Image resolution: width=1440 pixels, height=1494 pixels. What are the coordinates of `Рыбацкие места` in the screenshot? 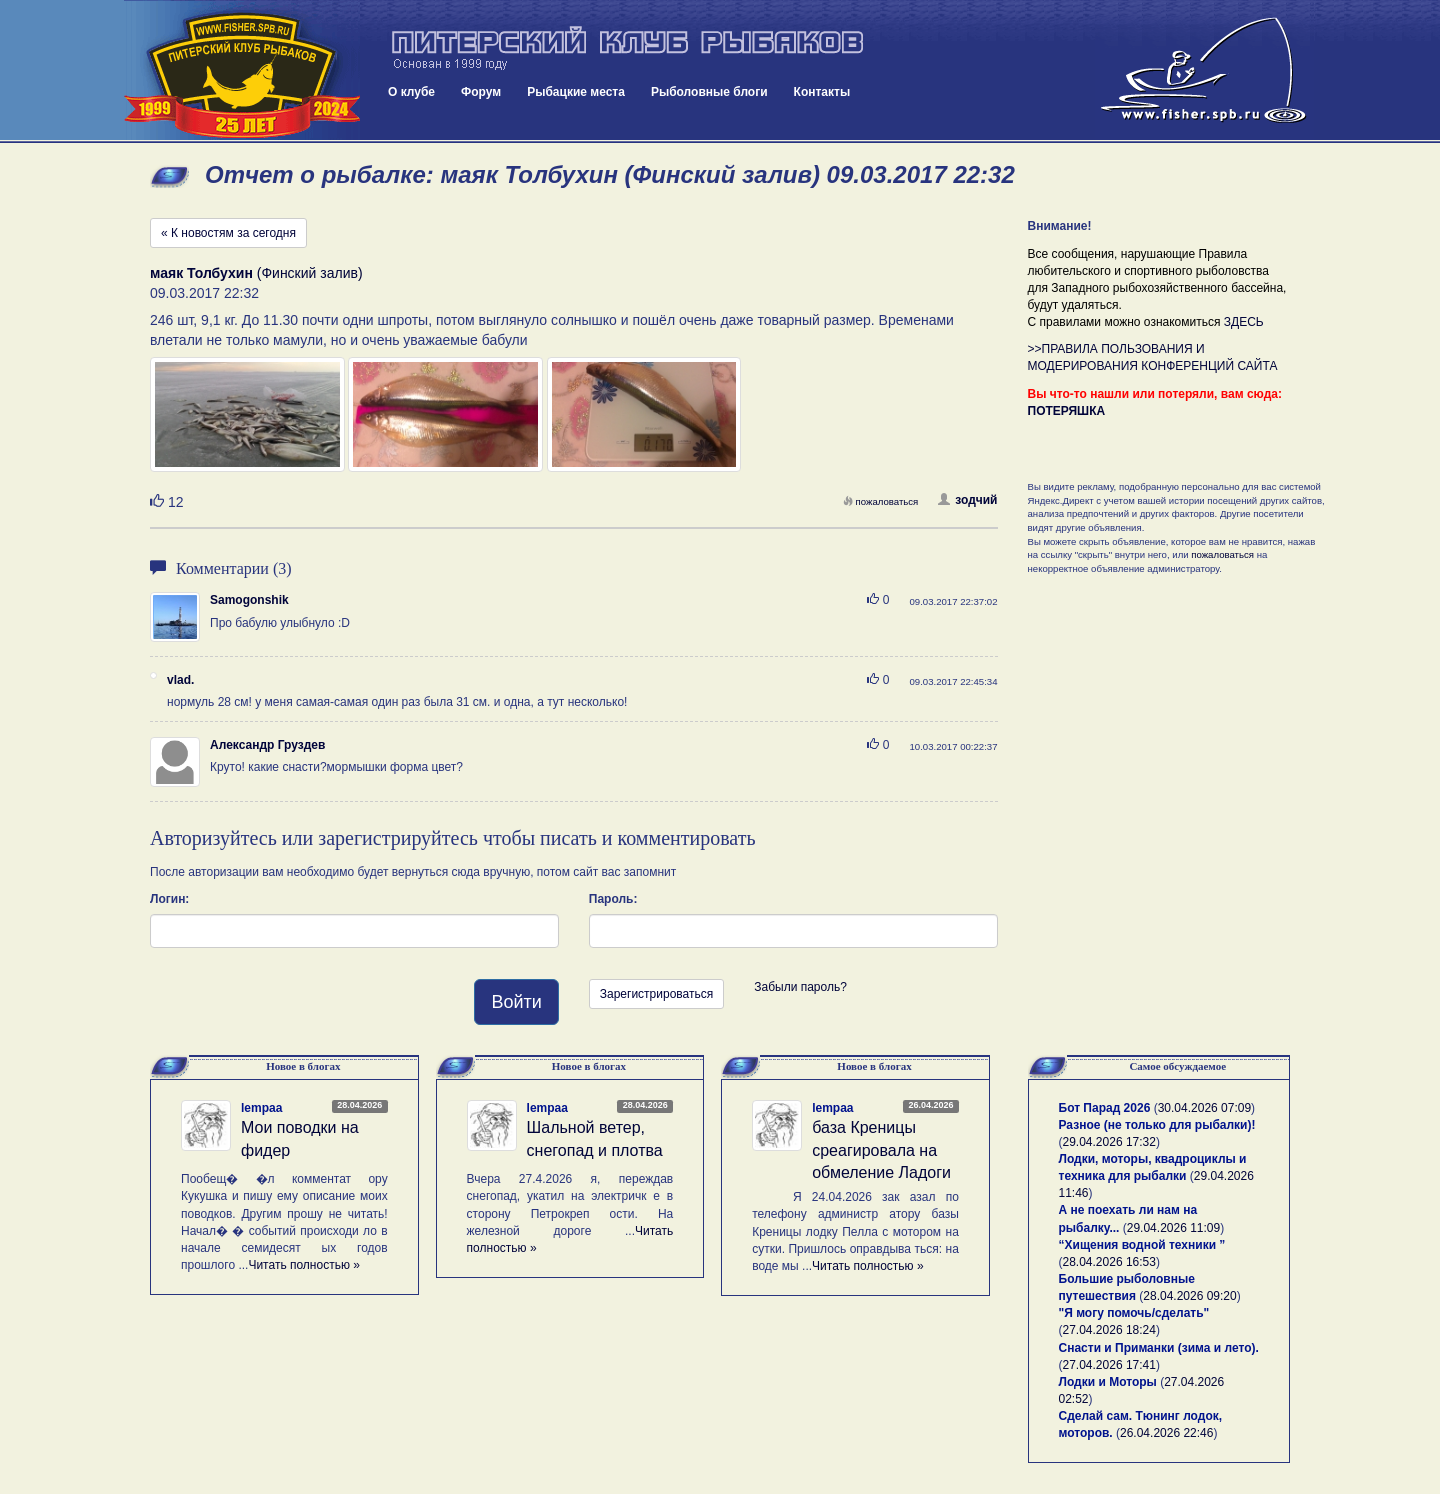 It's located at (576, 92).